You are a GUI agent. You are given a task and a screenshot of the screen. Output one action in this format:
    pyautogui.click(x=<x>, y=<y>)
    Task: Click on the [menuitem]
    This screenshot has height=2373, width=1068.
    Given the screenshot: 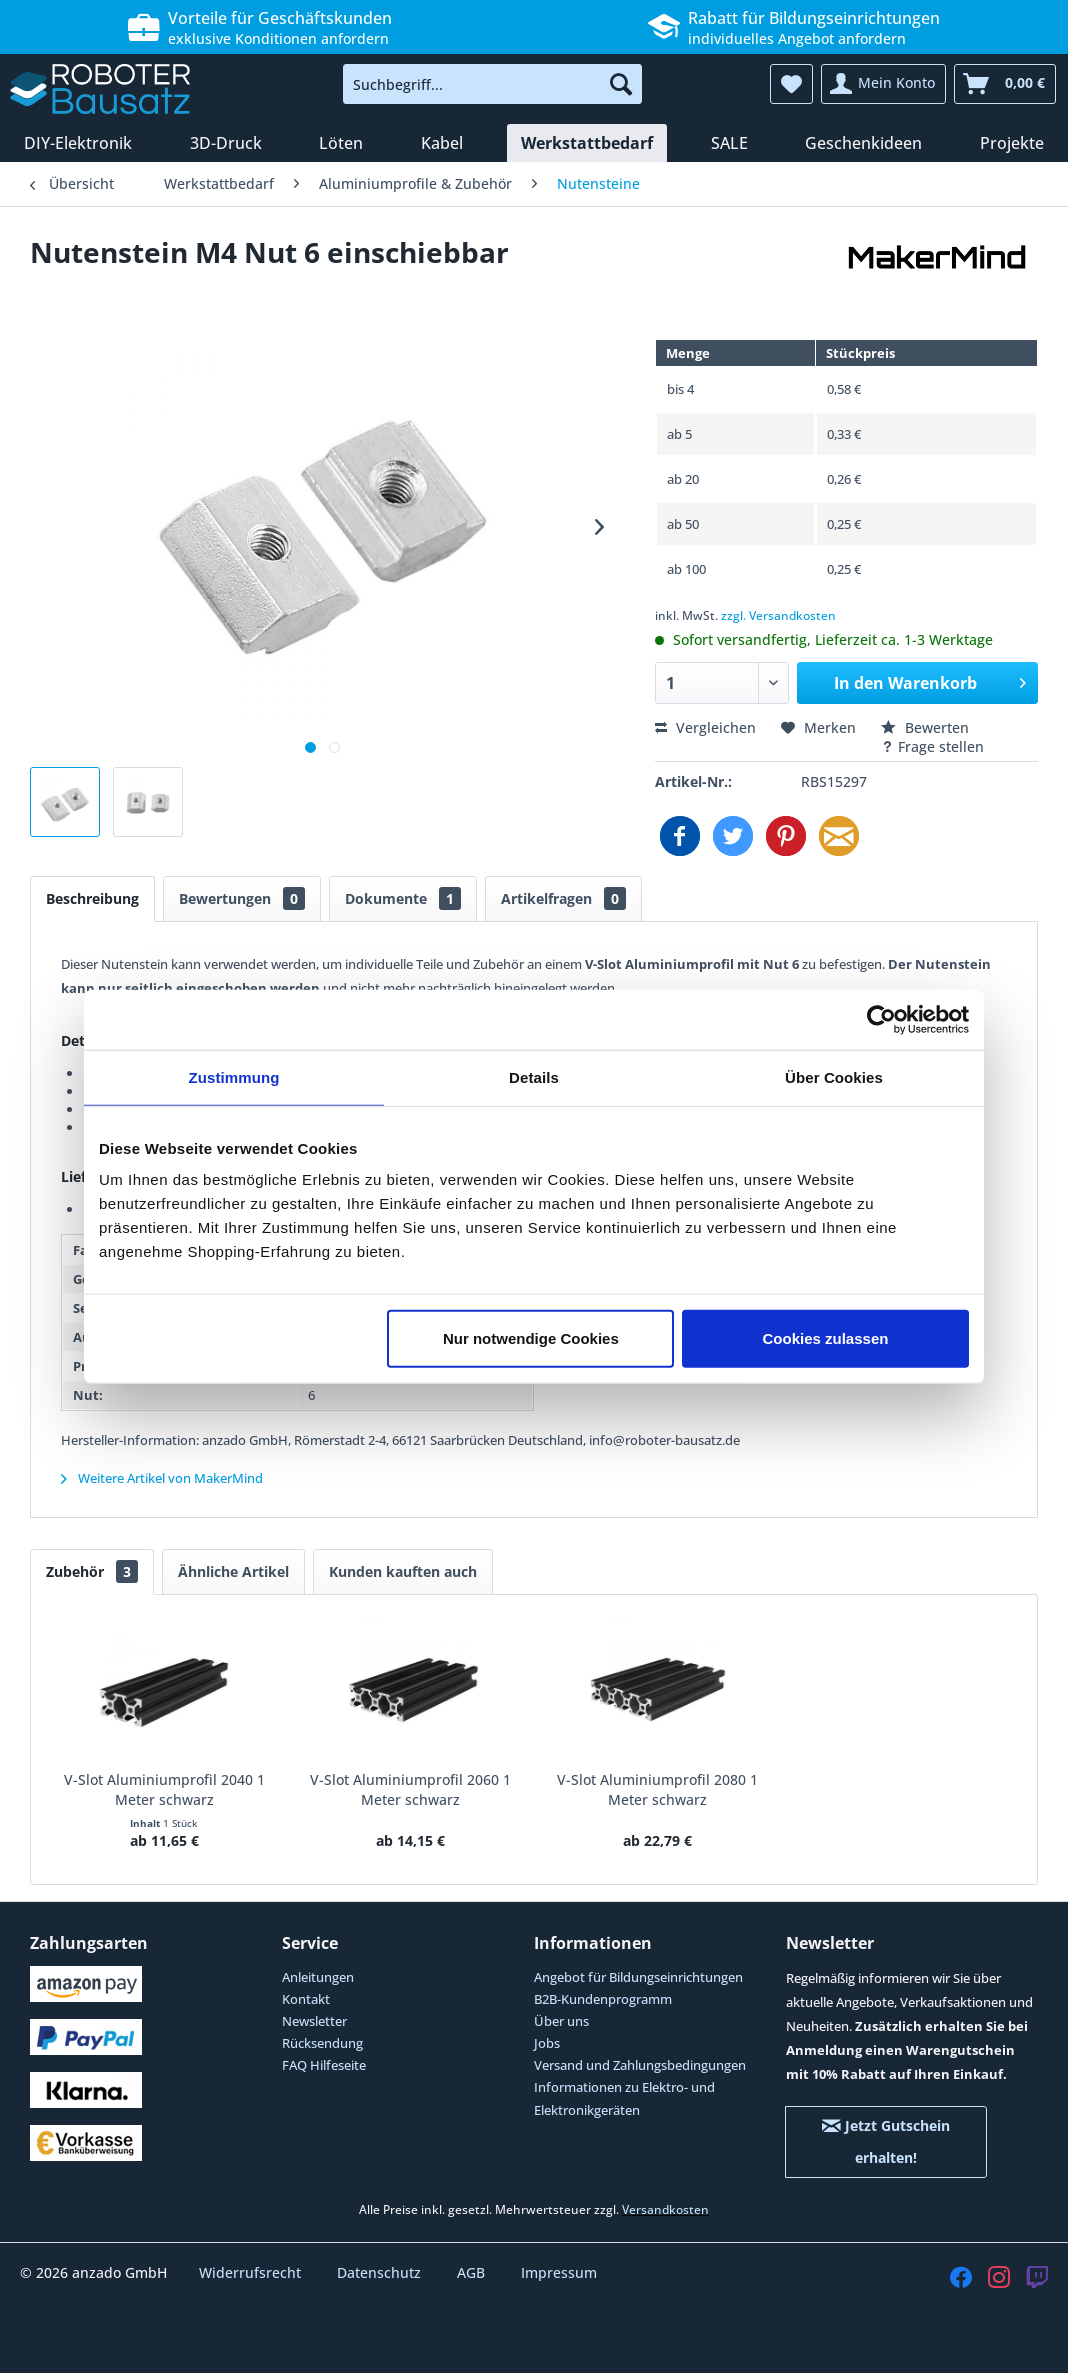 What is the action you would take?
    pyautogui.click(x=492, y=84)
    